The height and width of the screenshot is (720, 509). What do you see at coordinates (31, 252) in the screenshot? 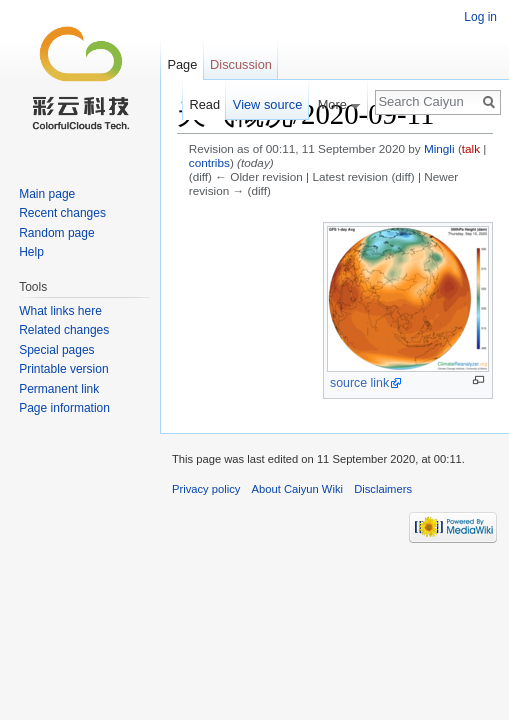
I see `Help` at bounding box center [31, 252].